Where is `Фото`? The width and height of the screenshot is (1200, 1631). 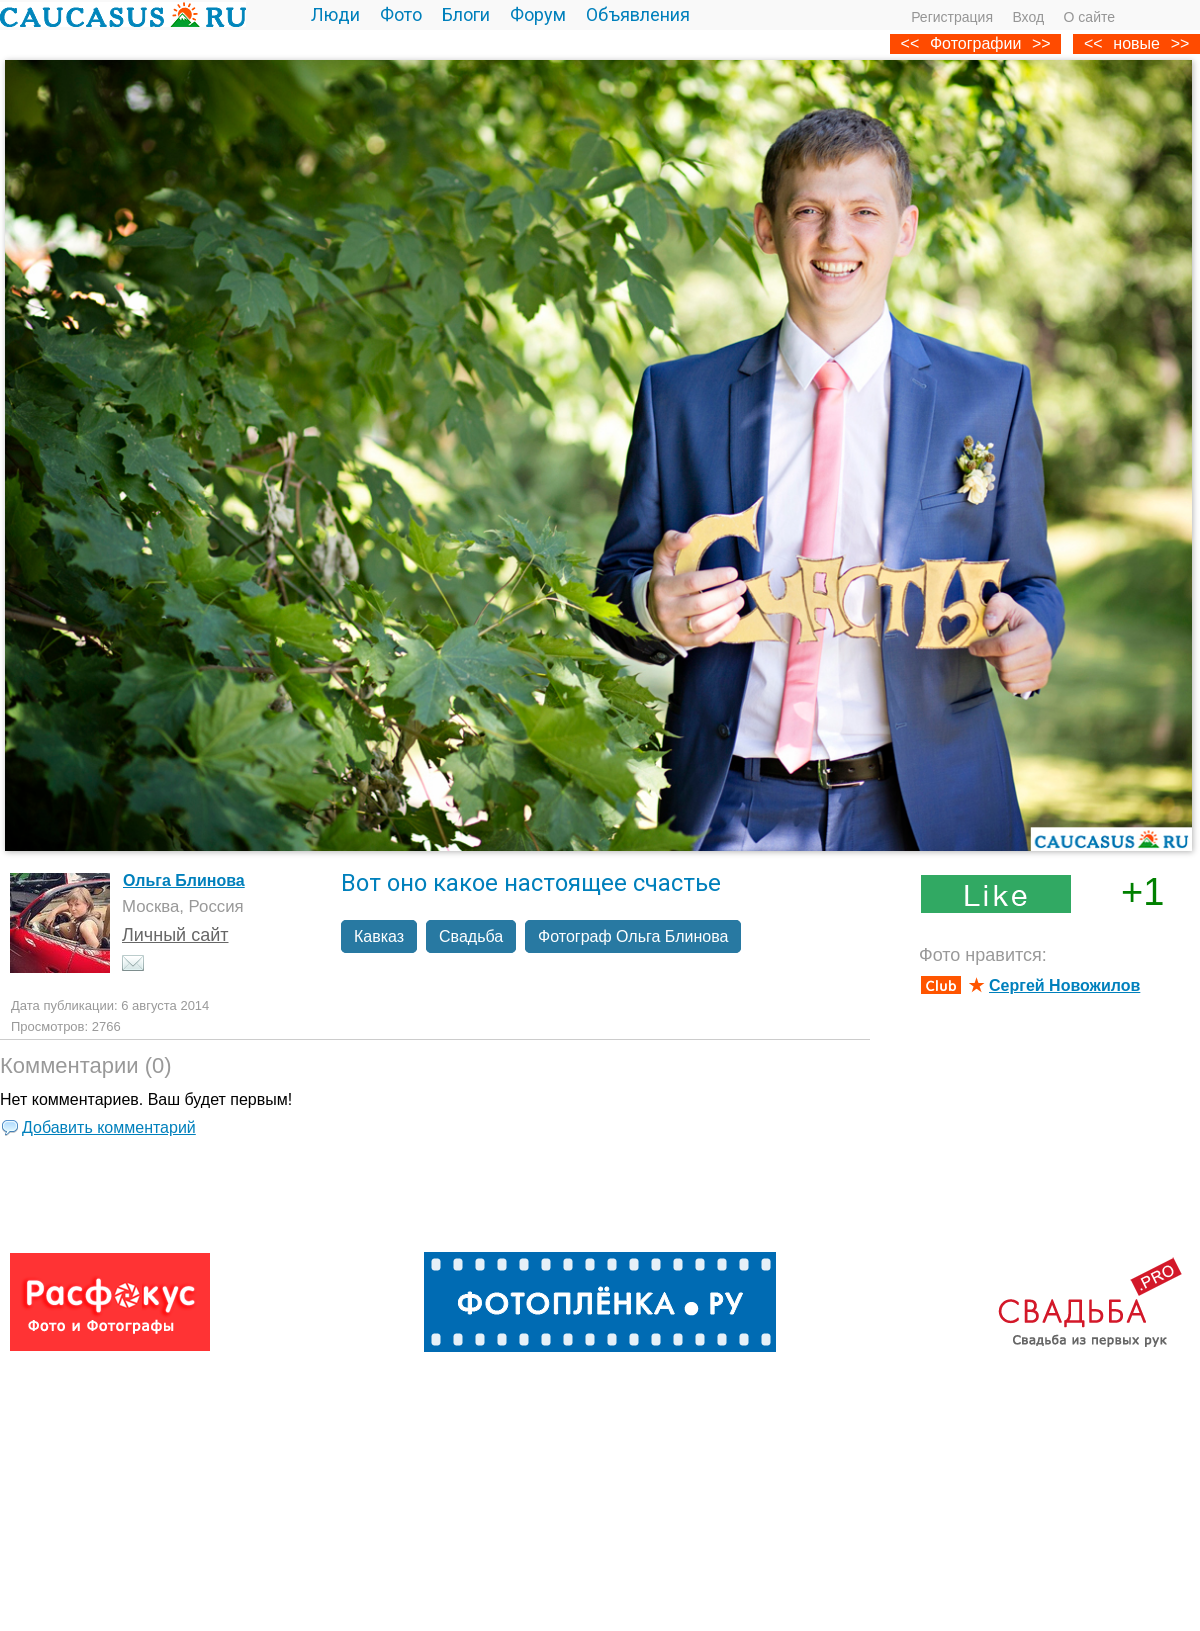
Фото is located at coordinates (401, 14).